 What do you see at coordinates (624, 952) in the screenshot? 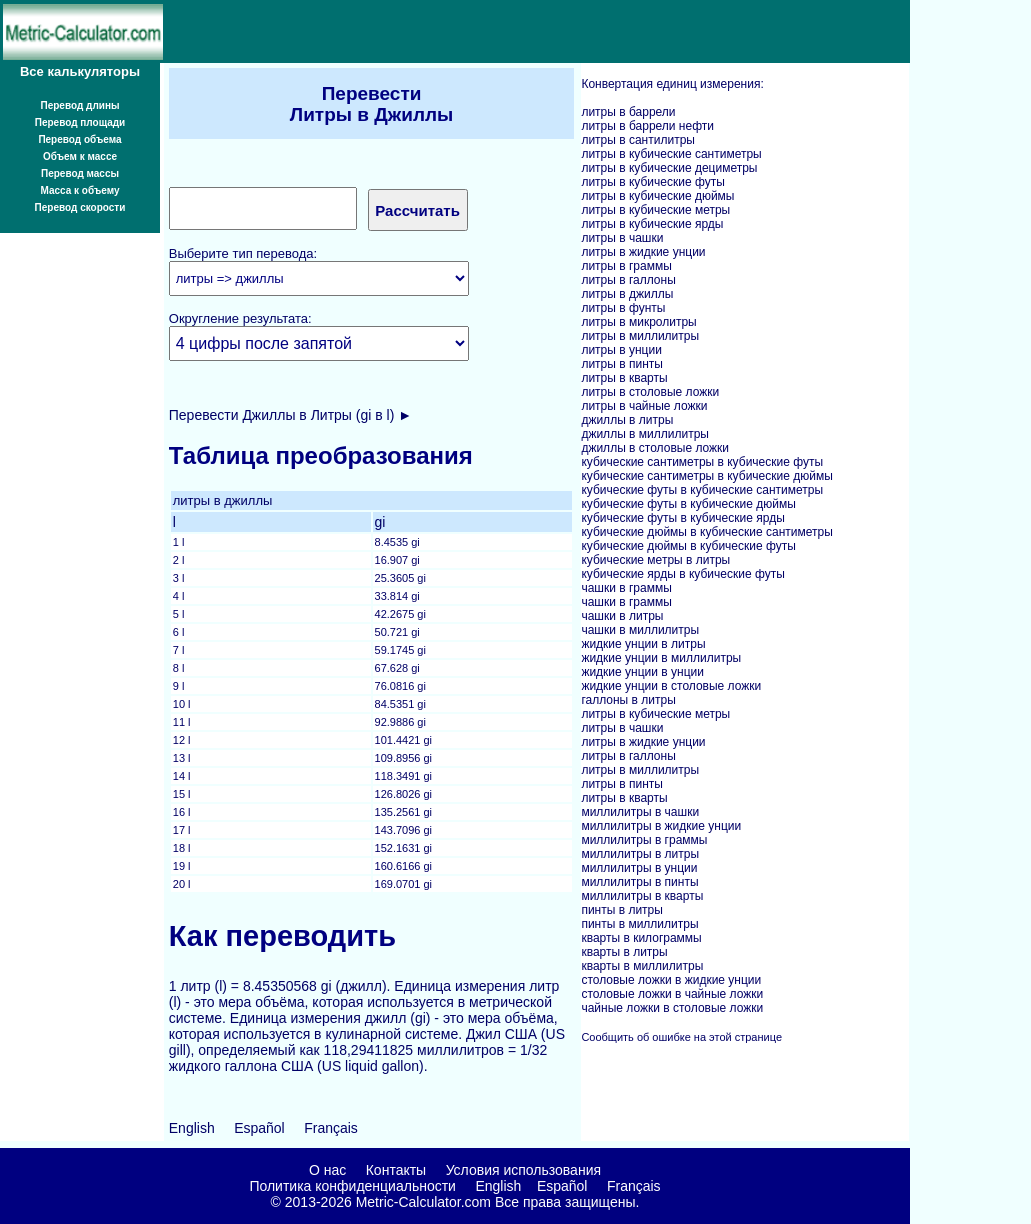
I see `кварты в литры` at bounding box center [624, 952].